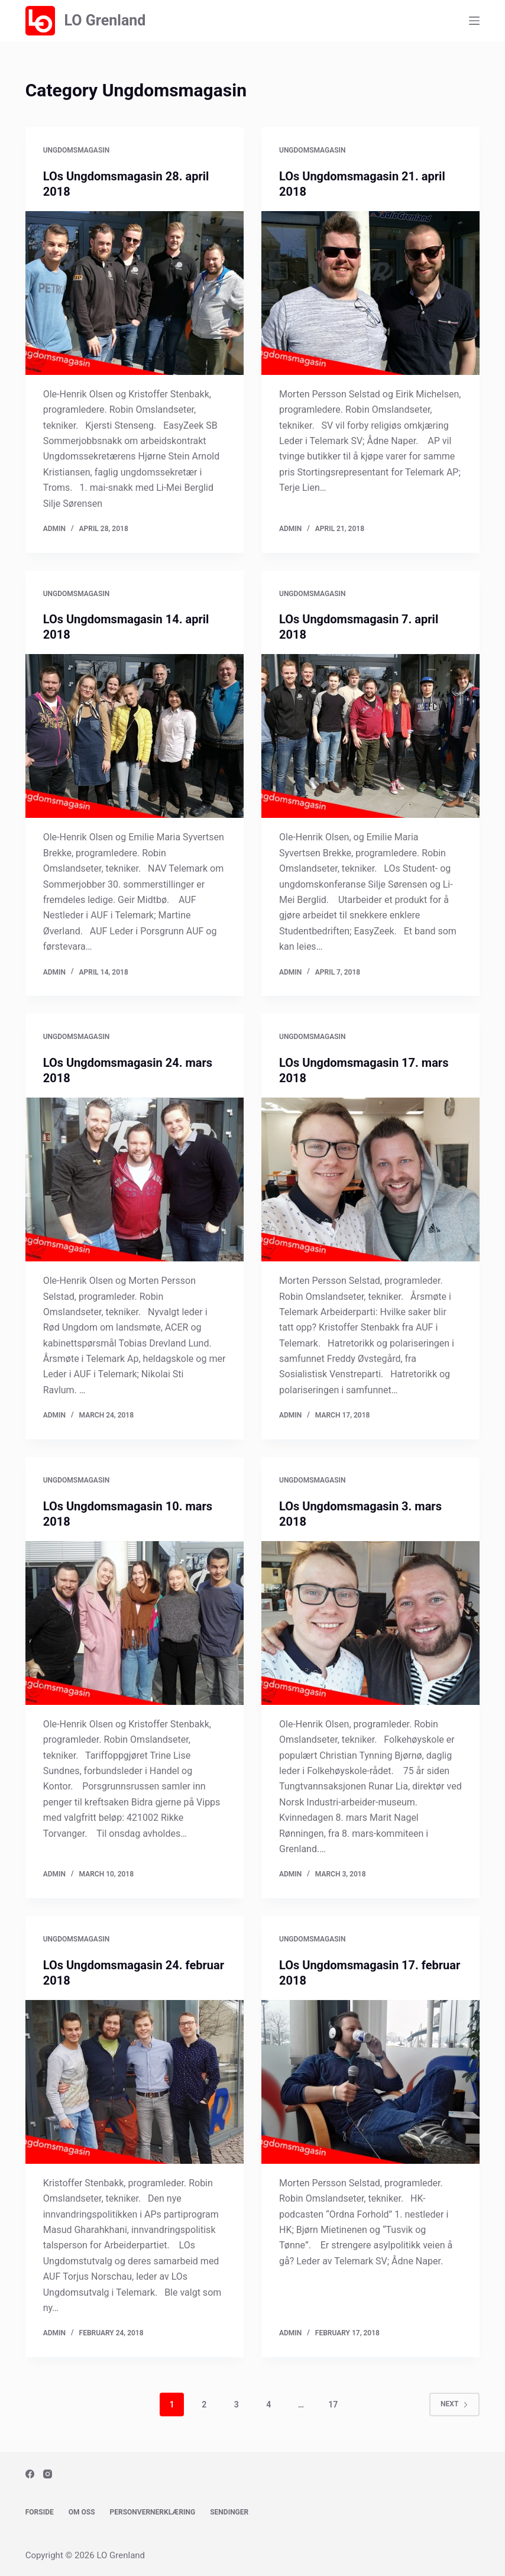 The height and width of the screenshot is (2576, 505). Describe the element at coordinates (370, 2082) in the screenshot. I see `[LOs Ungdomsmagasin 17. februar 2018]` at that location.